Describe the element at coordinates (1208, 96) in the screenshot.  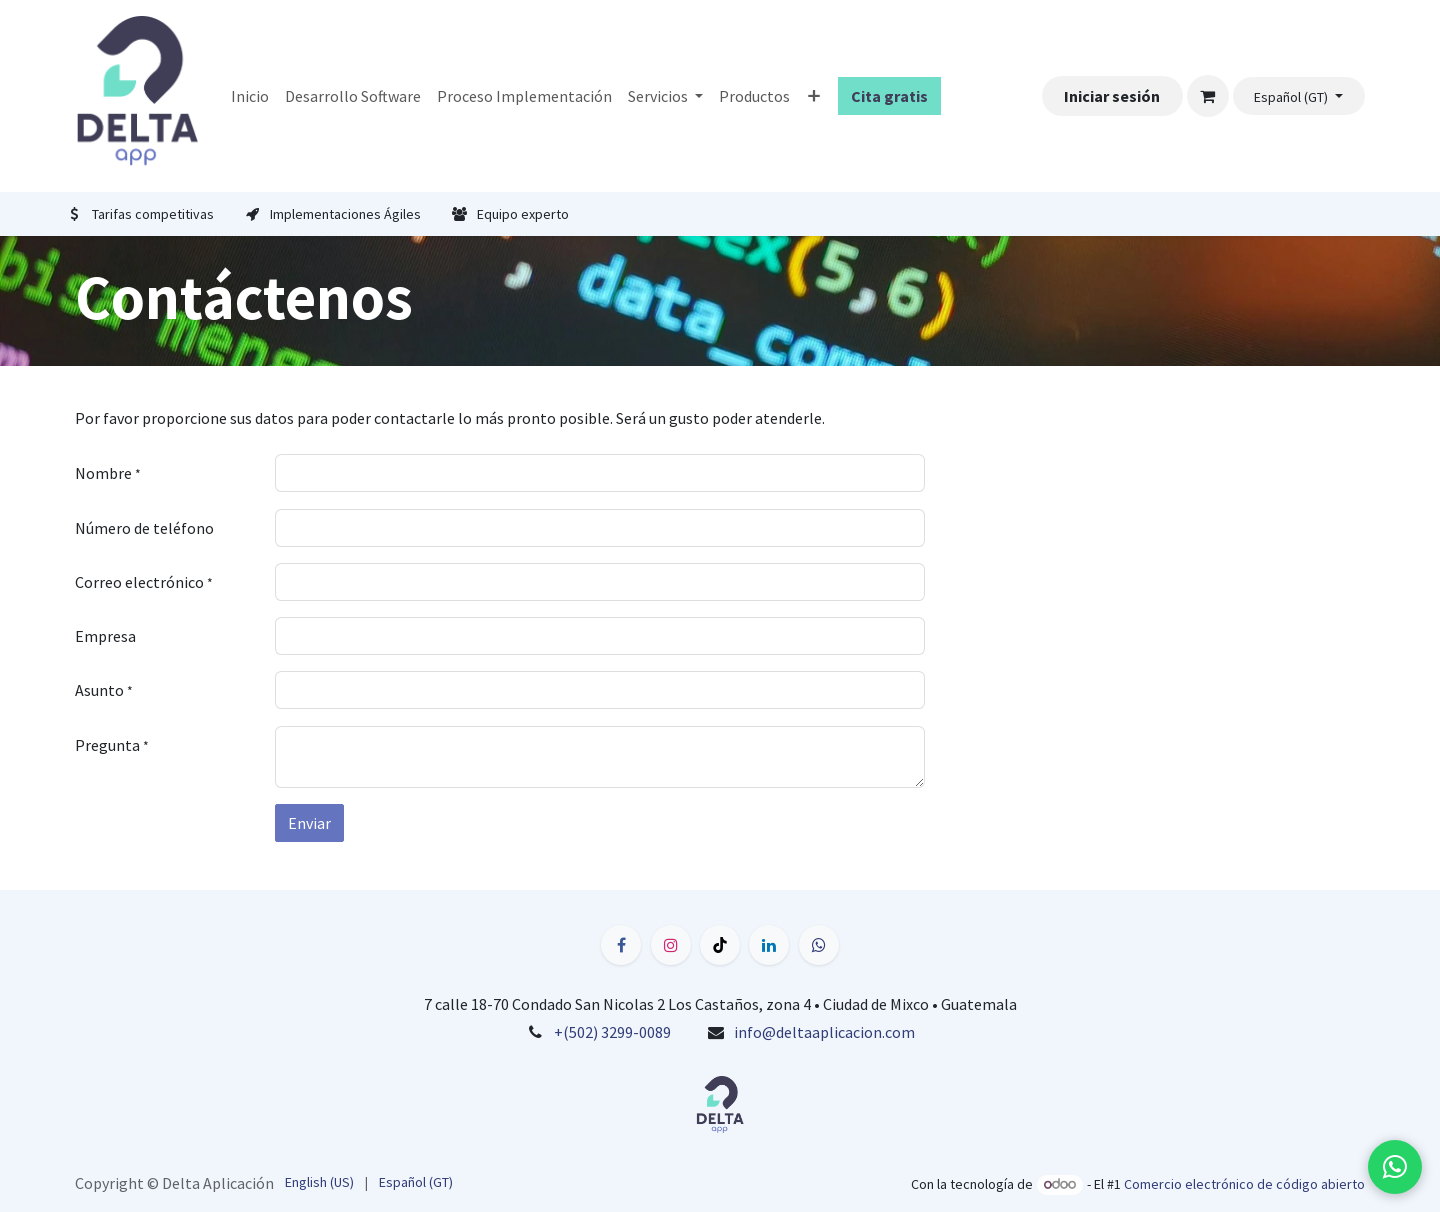
I see `[Carrito de comercio electrónico]` at that location.